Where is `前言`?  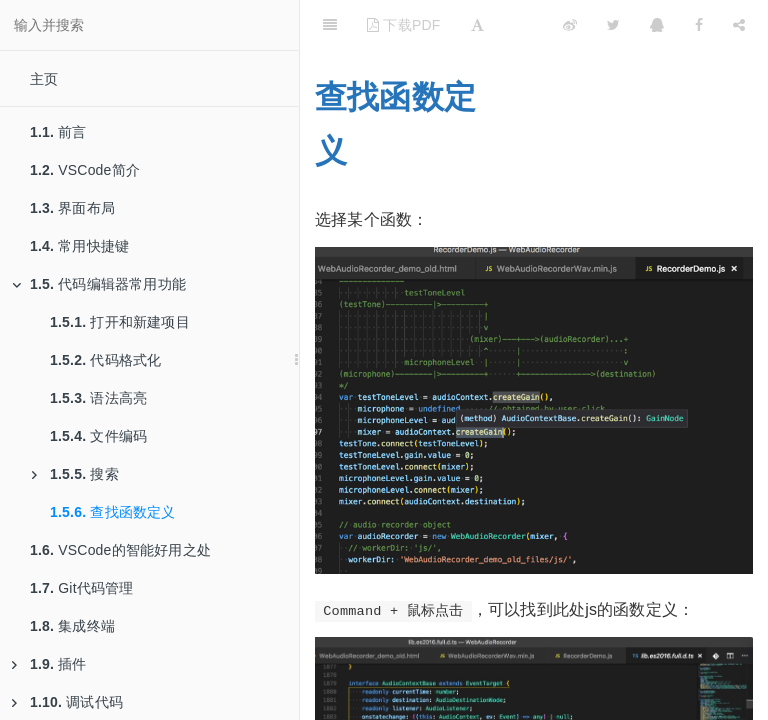 前言 is located at coordinates (58, 132).